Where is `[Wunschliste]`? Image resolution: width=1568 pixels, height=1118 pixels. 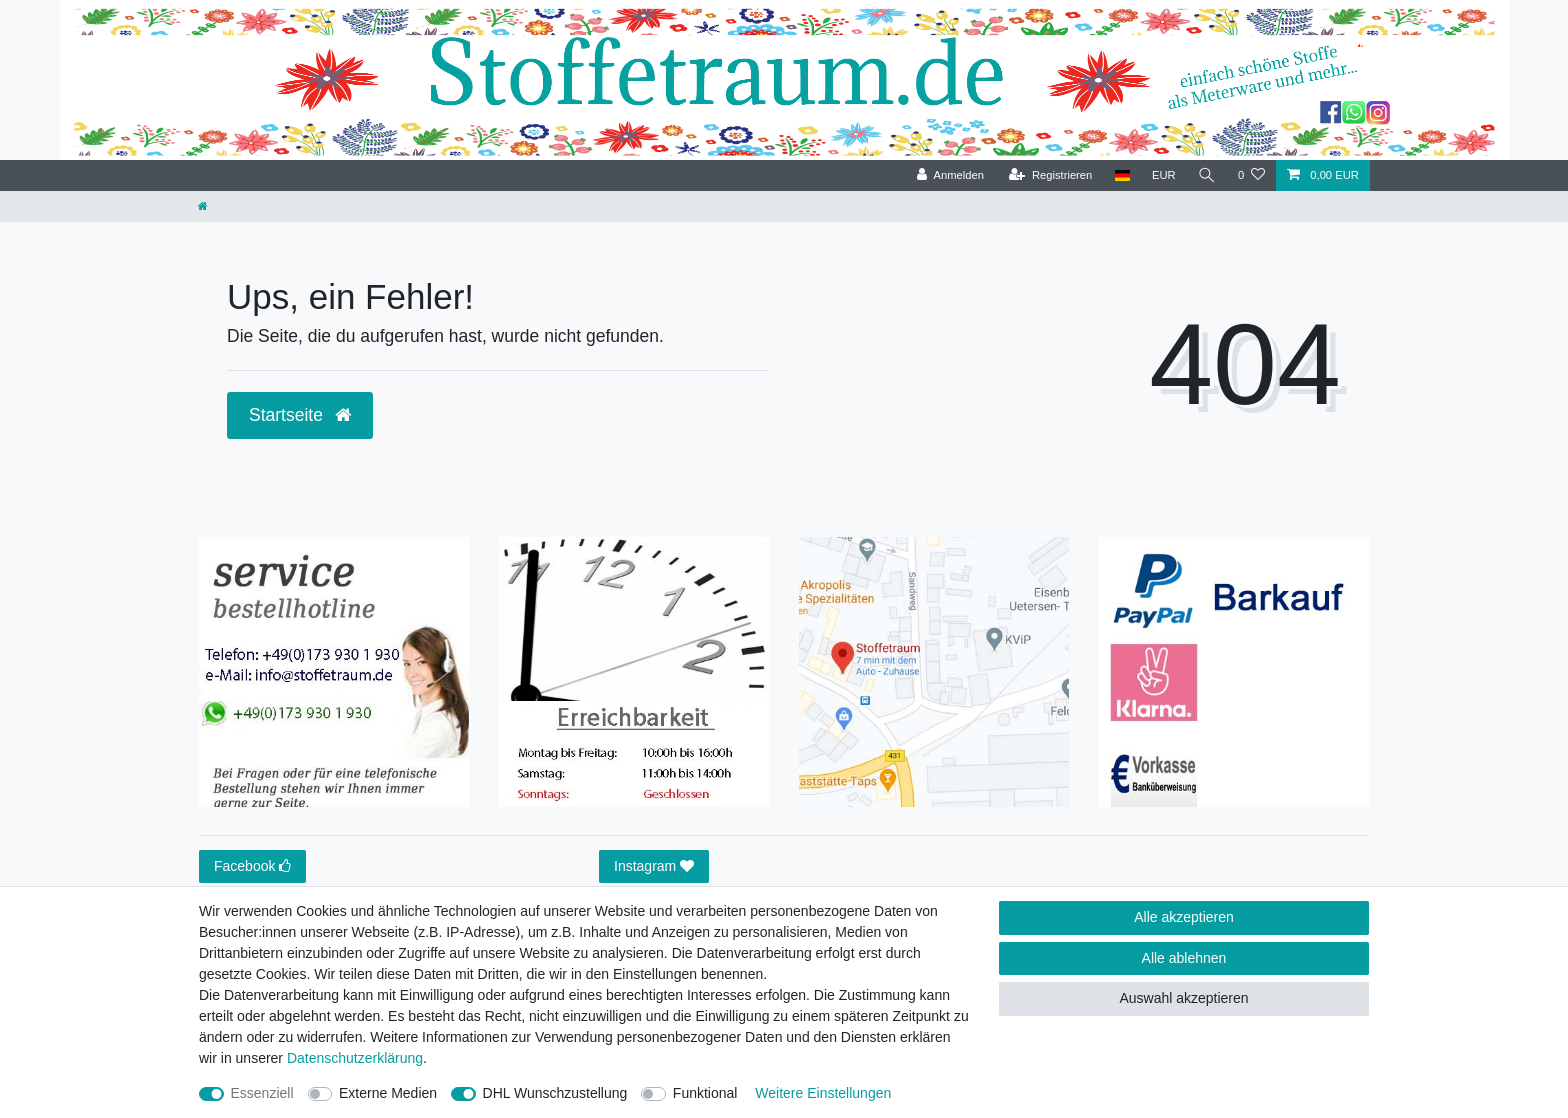 [Wunschliste] is located at coordinates (1251, 175).